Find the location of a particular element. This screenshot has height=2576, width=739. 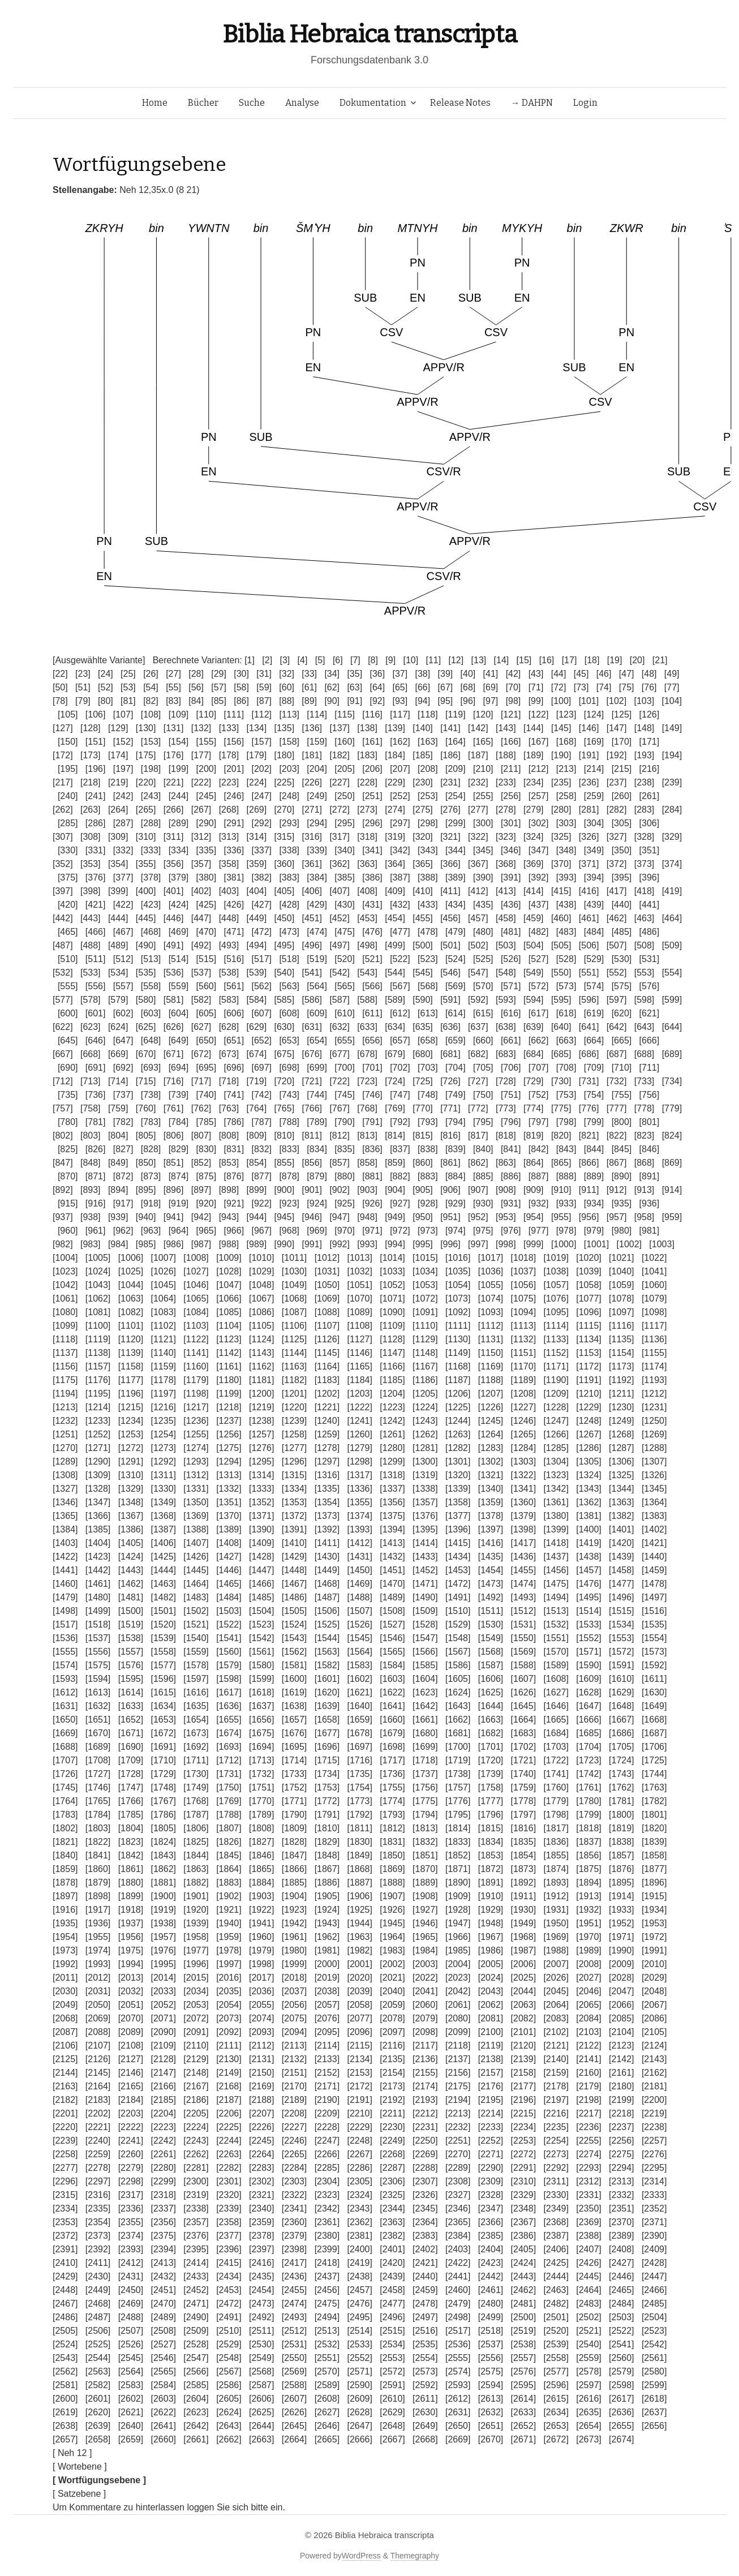

[2300] is located at coordinates (195, 2181).